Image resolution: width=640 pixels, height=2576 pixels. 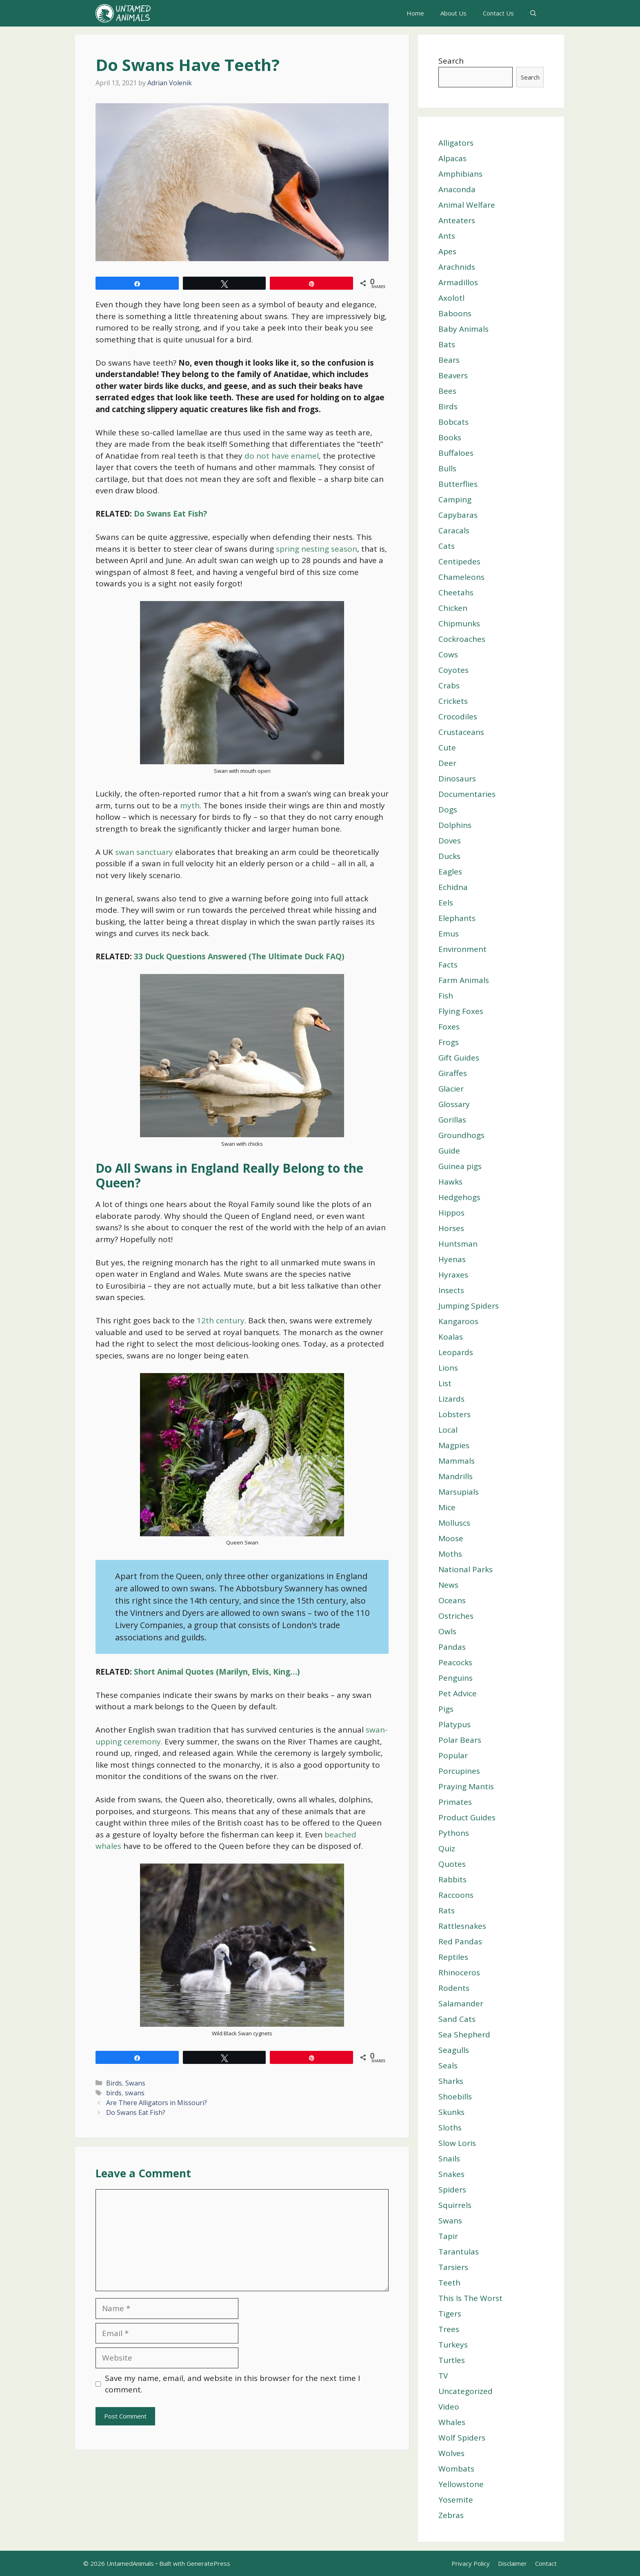 What do you see at coordinates (448, 1429) in the screenshot?
I see `Local` at bounding box center [448, 1429].